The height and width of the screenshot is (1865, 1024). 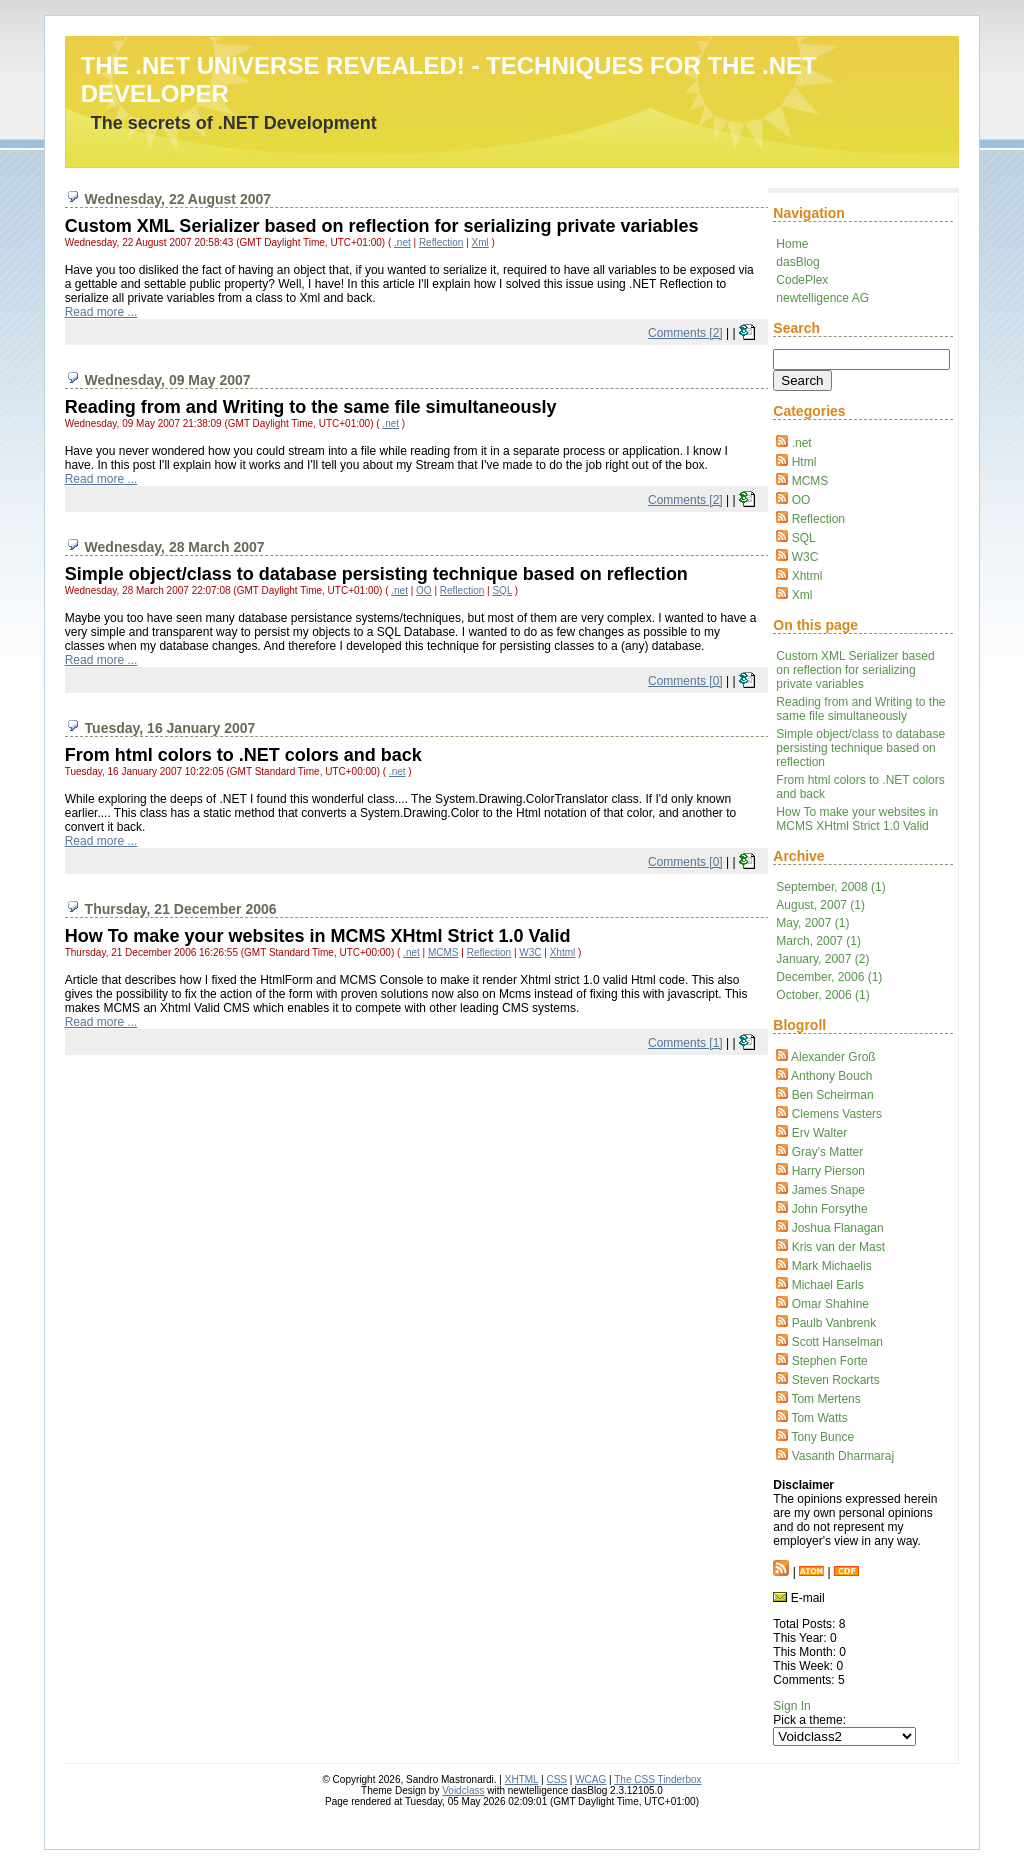 I want to click on Xhtml, so click(x=807, y=576).